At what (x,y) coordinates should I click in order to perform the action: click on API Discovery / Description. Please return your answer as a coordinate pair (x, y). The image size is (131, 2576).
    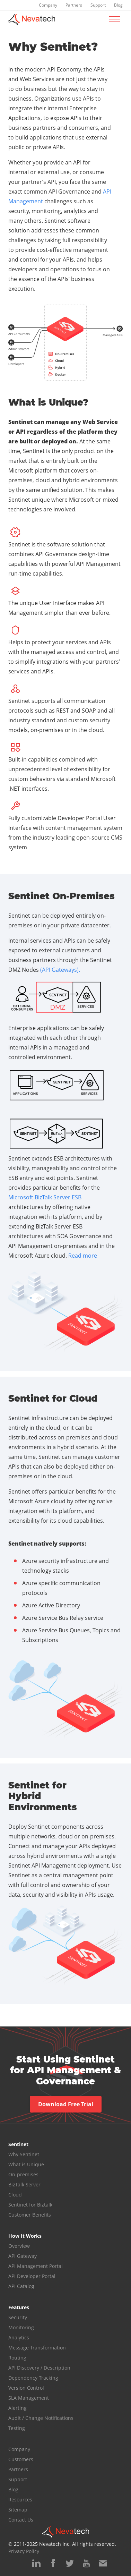
    Looking at the image, I should click on (39, 2367).